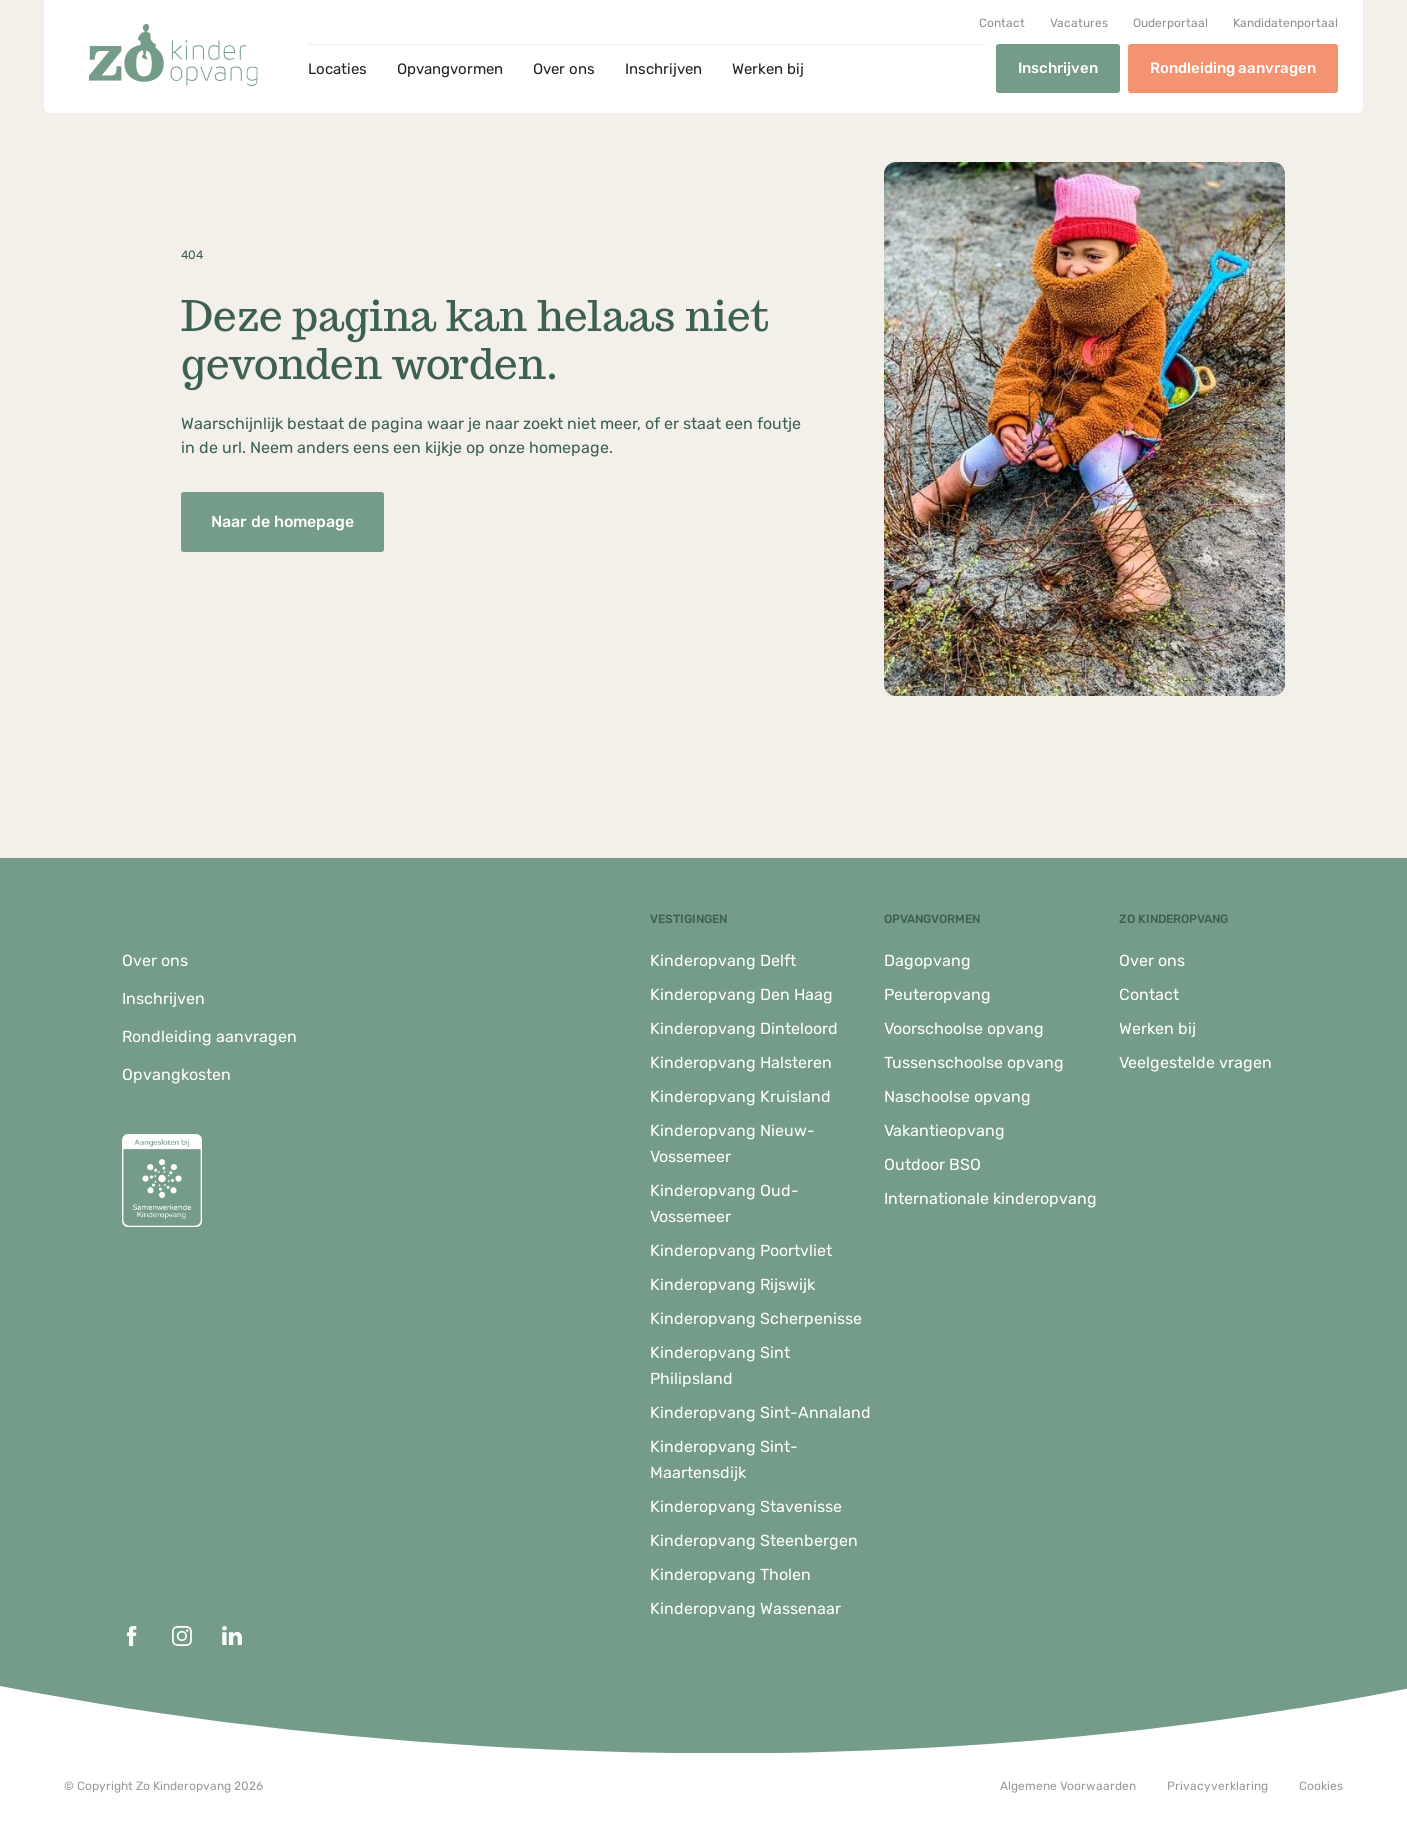  Describe the element at coordinates (176, 1074) in the screenshot. I see `Opvangkosten` at that location.